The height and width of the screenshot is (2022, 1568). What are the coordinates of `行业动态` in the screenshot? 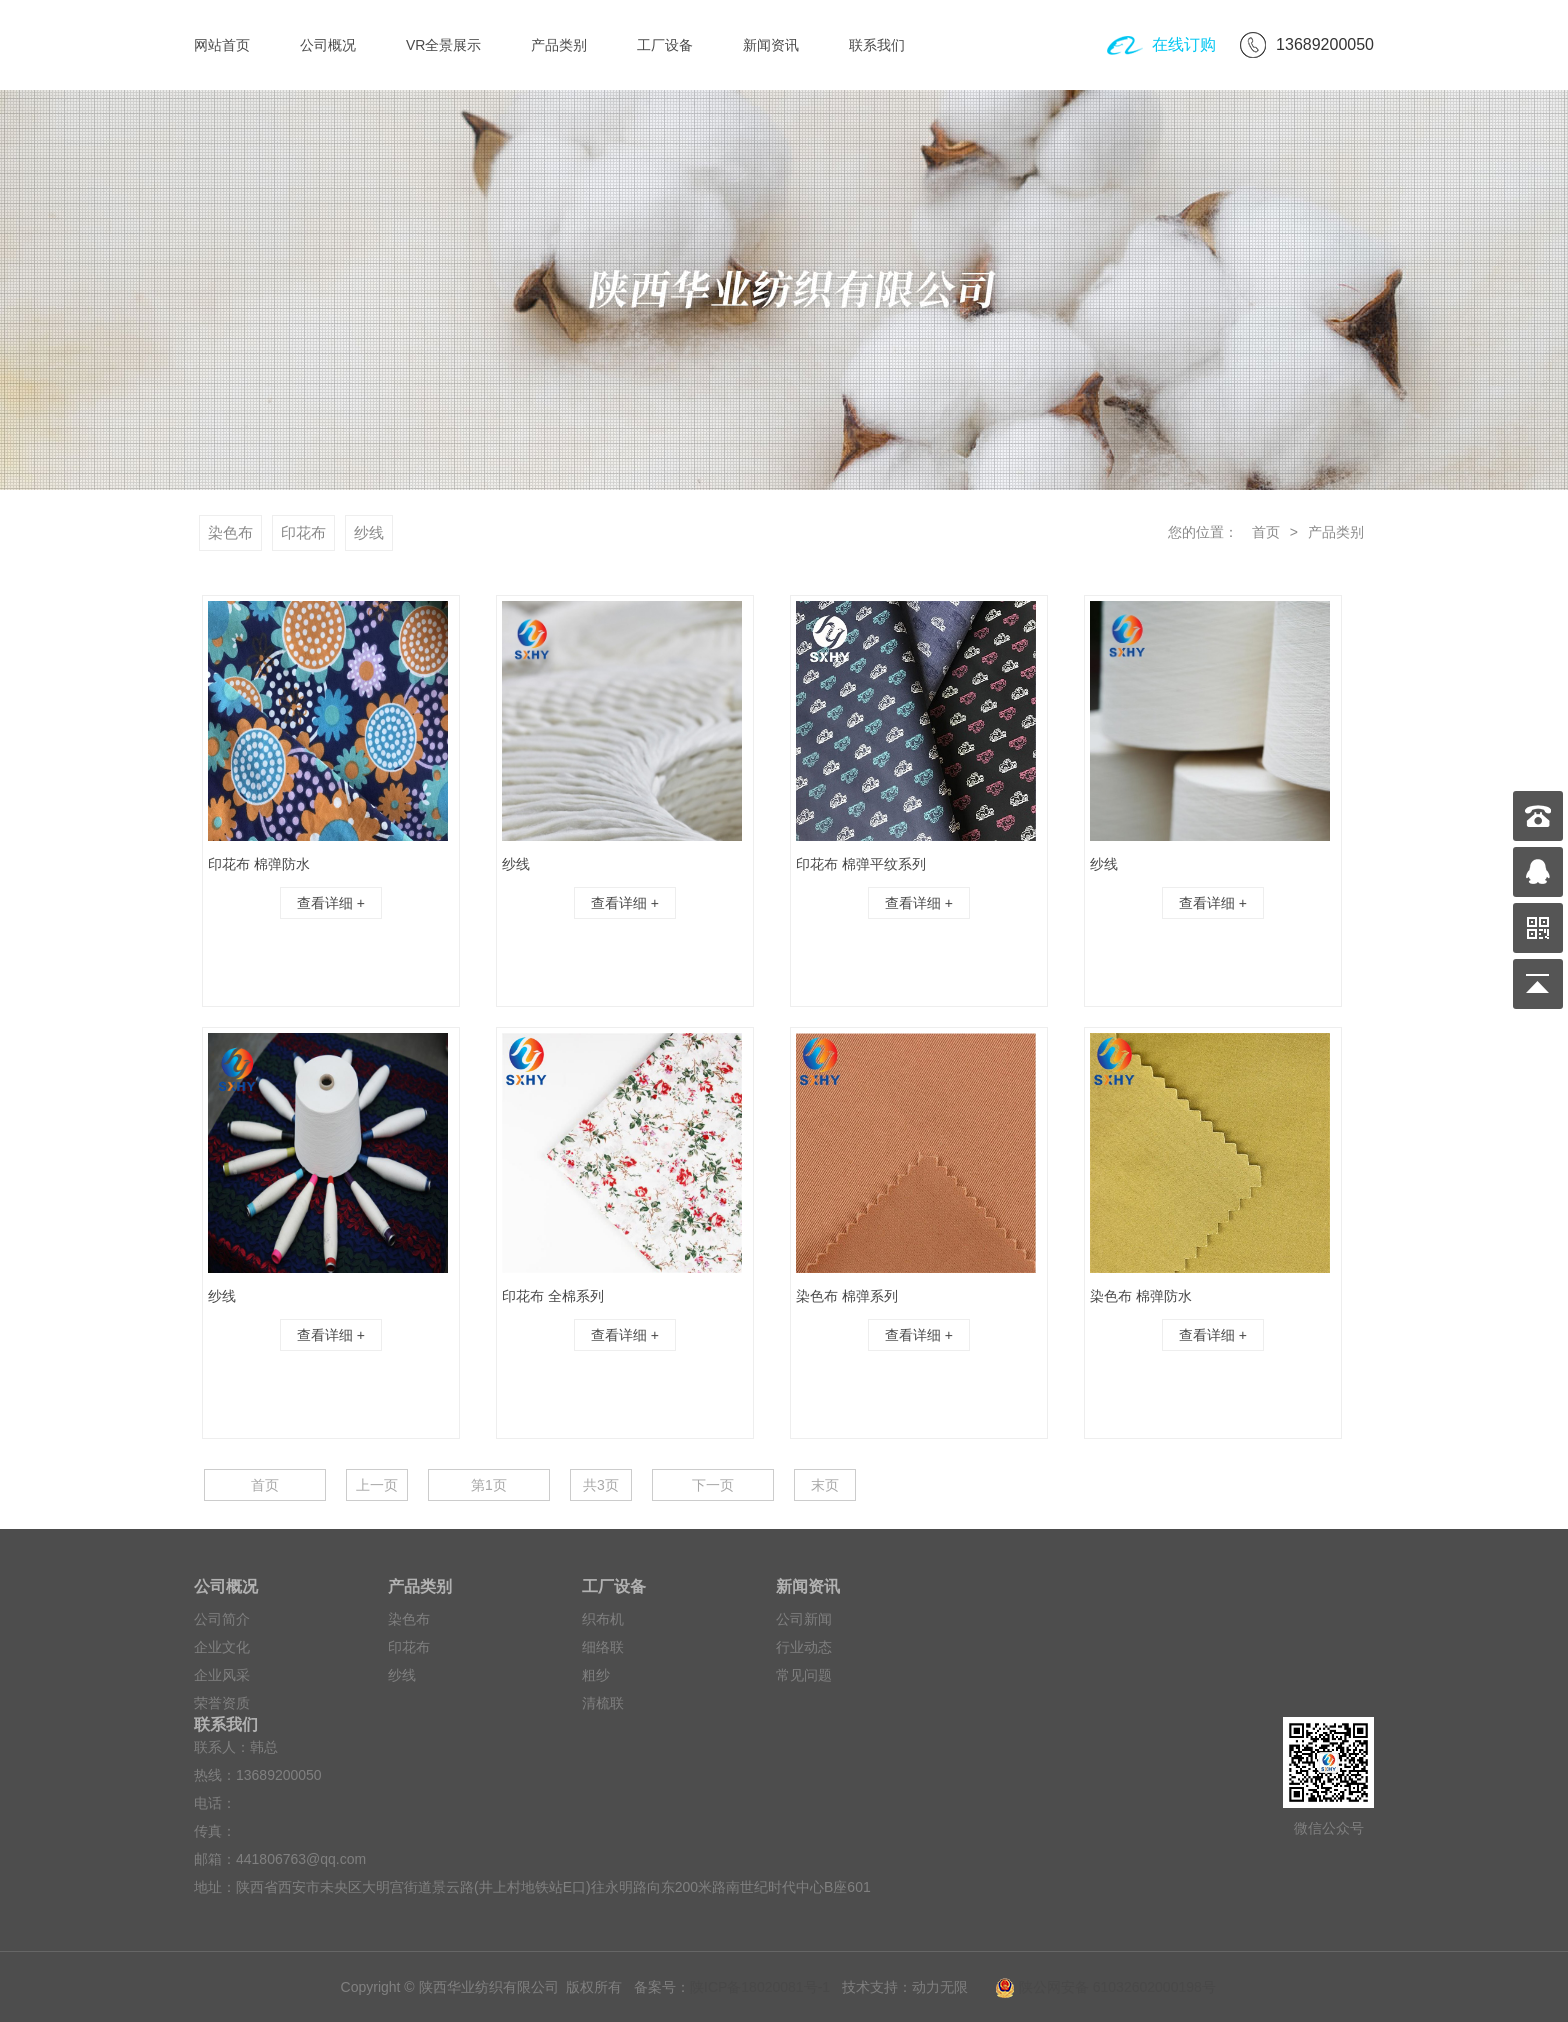 It's located at (804, 1647).